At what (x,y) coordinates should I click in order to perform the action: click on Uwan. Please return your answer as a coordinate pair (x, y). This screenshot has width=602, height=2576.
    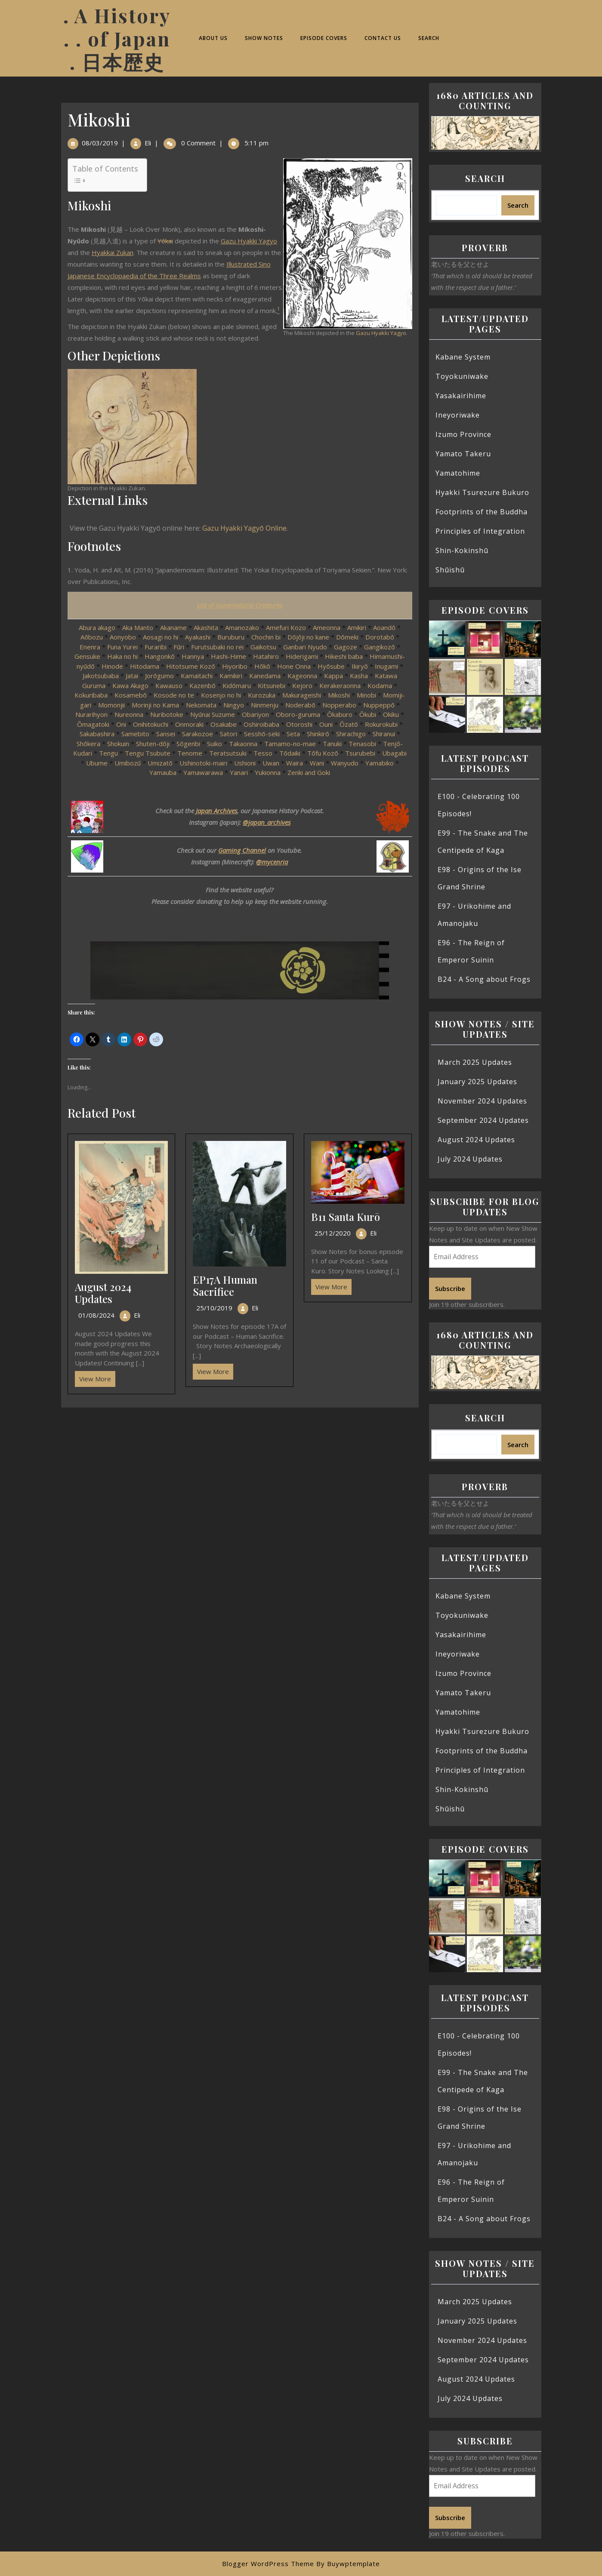
    Looking at the image, I should click on (270, 763).